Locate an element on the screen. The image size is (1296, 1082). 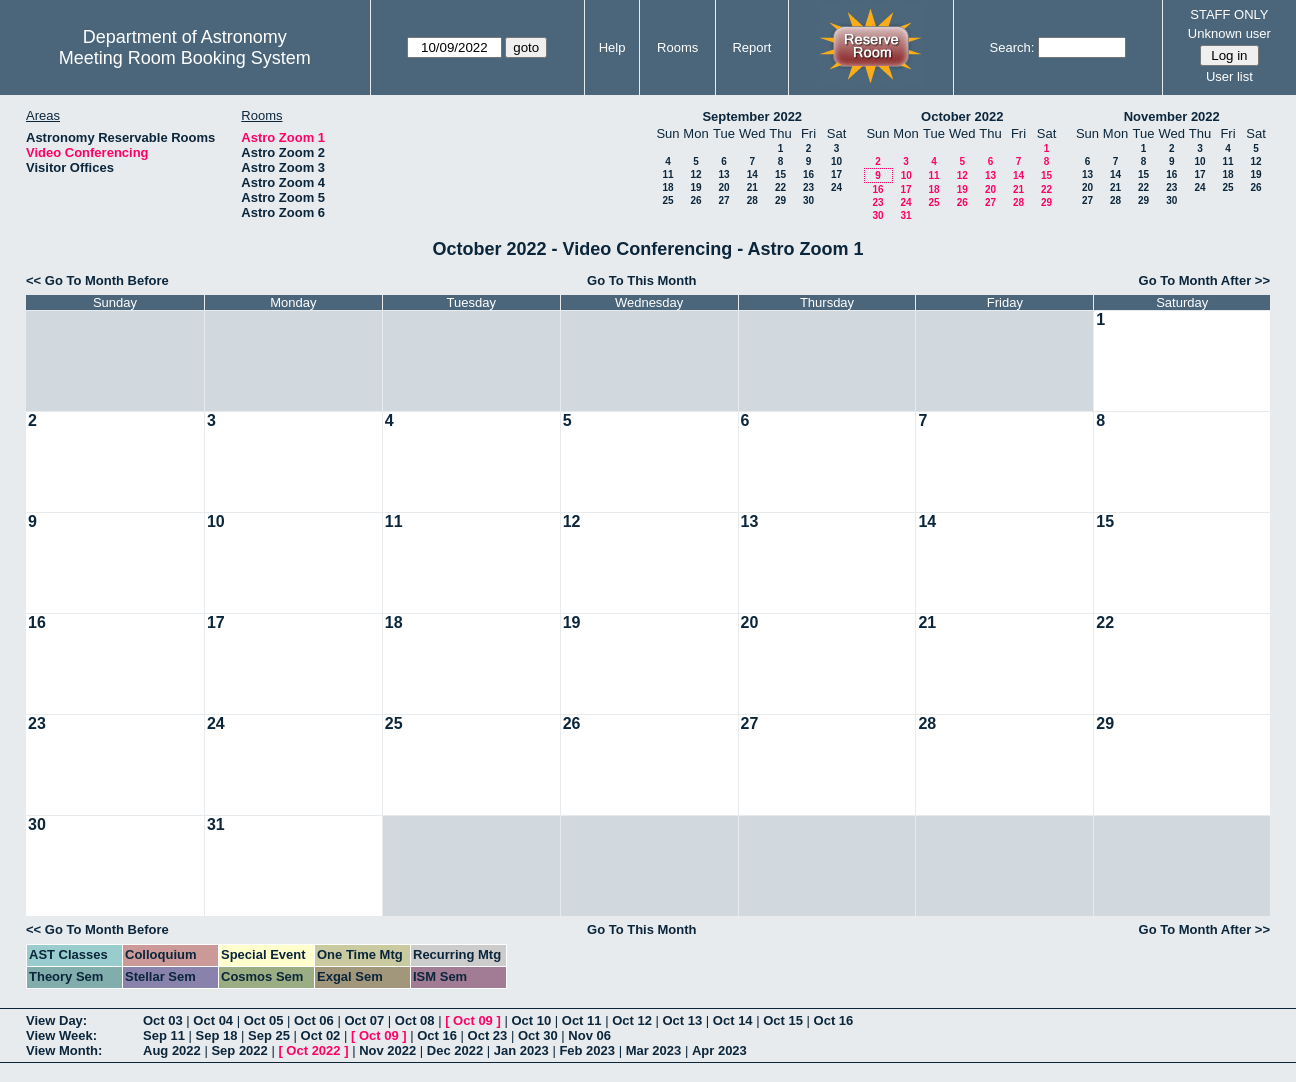
Meeting Room Booking System is located at coordinates (185, 58).